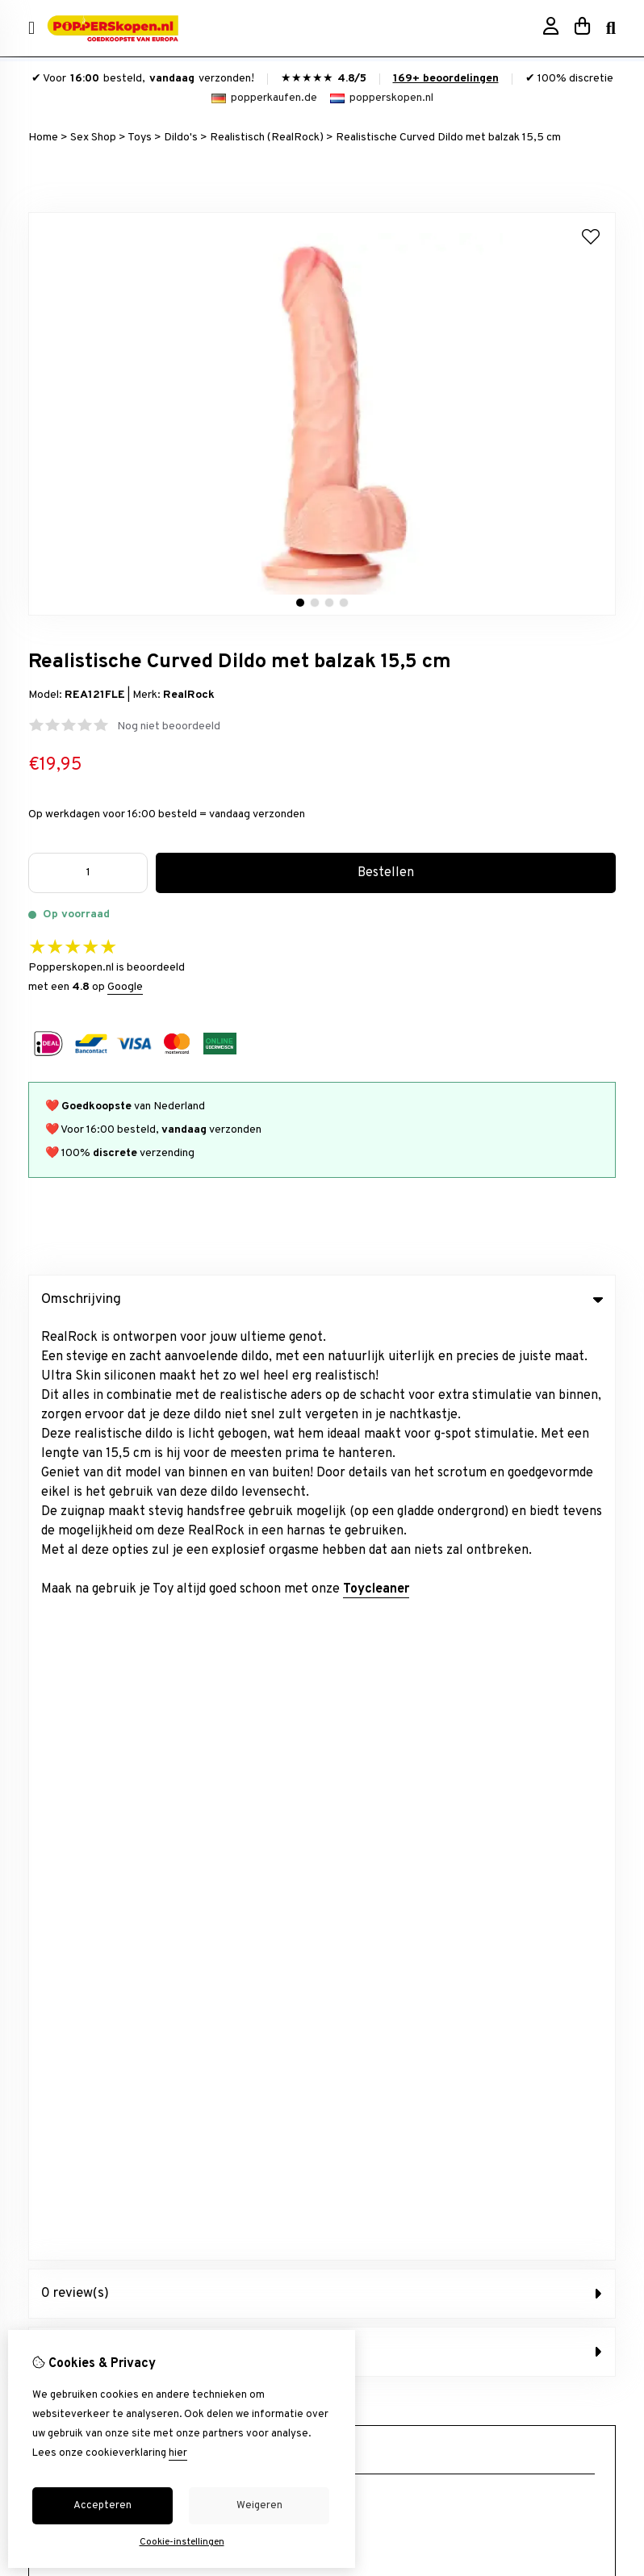  What do you see at coordinates (267, 137) in the screenshot?
I see `Realistisch (RealRock)` at bounding box center [267, 137].